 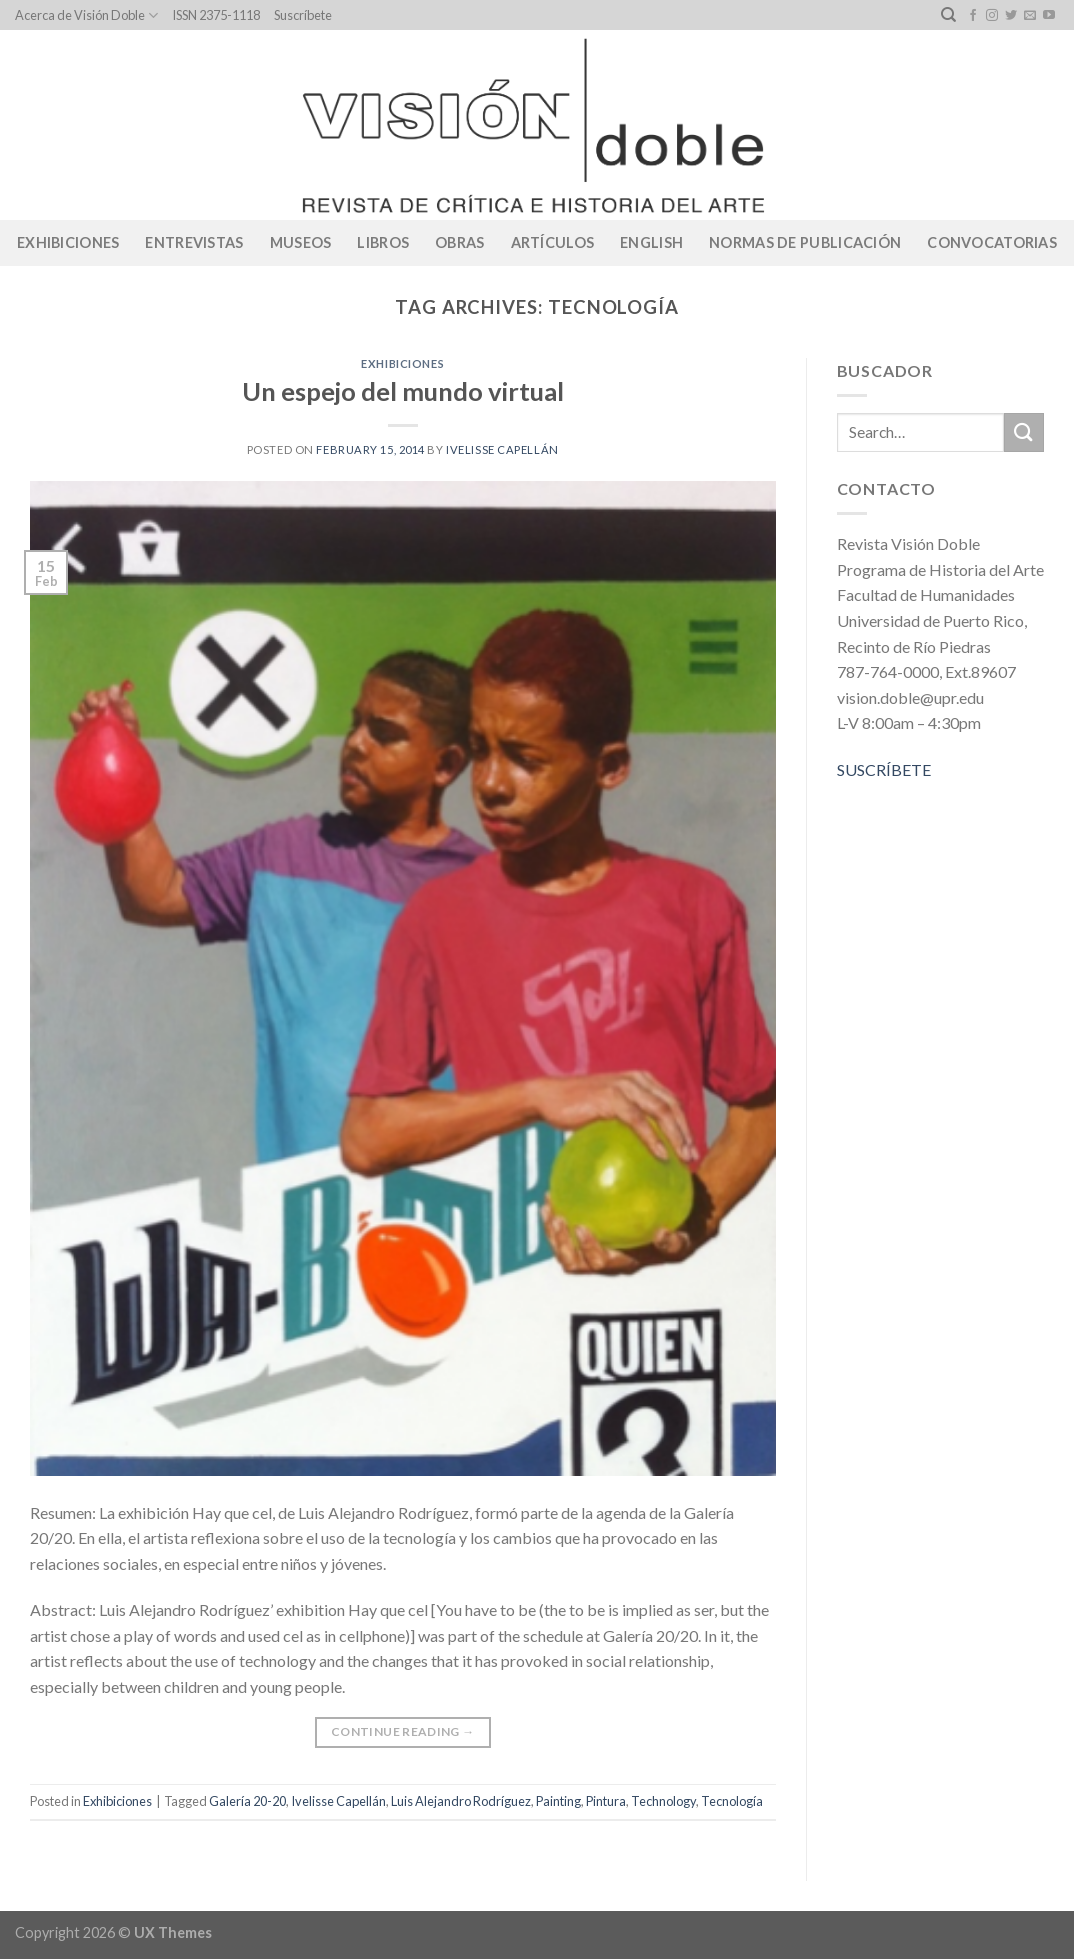 What do you see at coordinates (403, 1731) in the screenshot?
I see `Continue reading` at bounding box center [403, 1731].